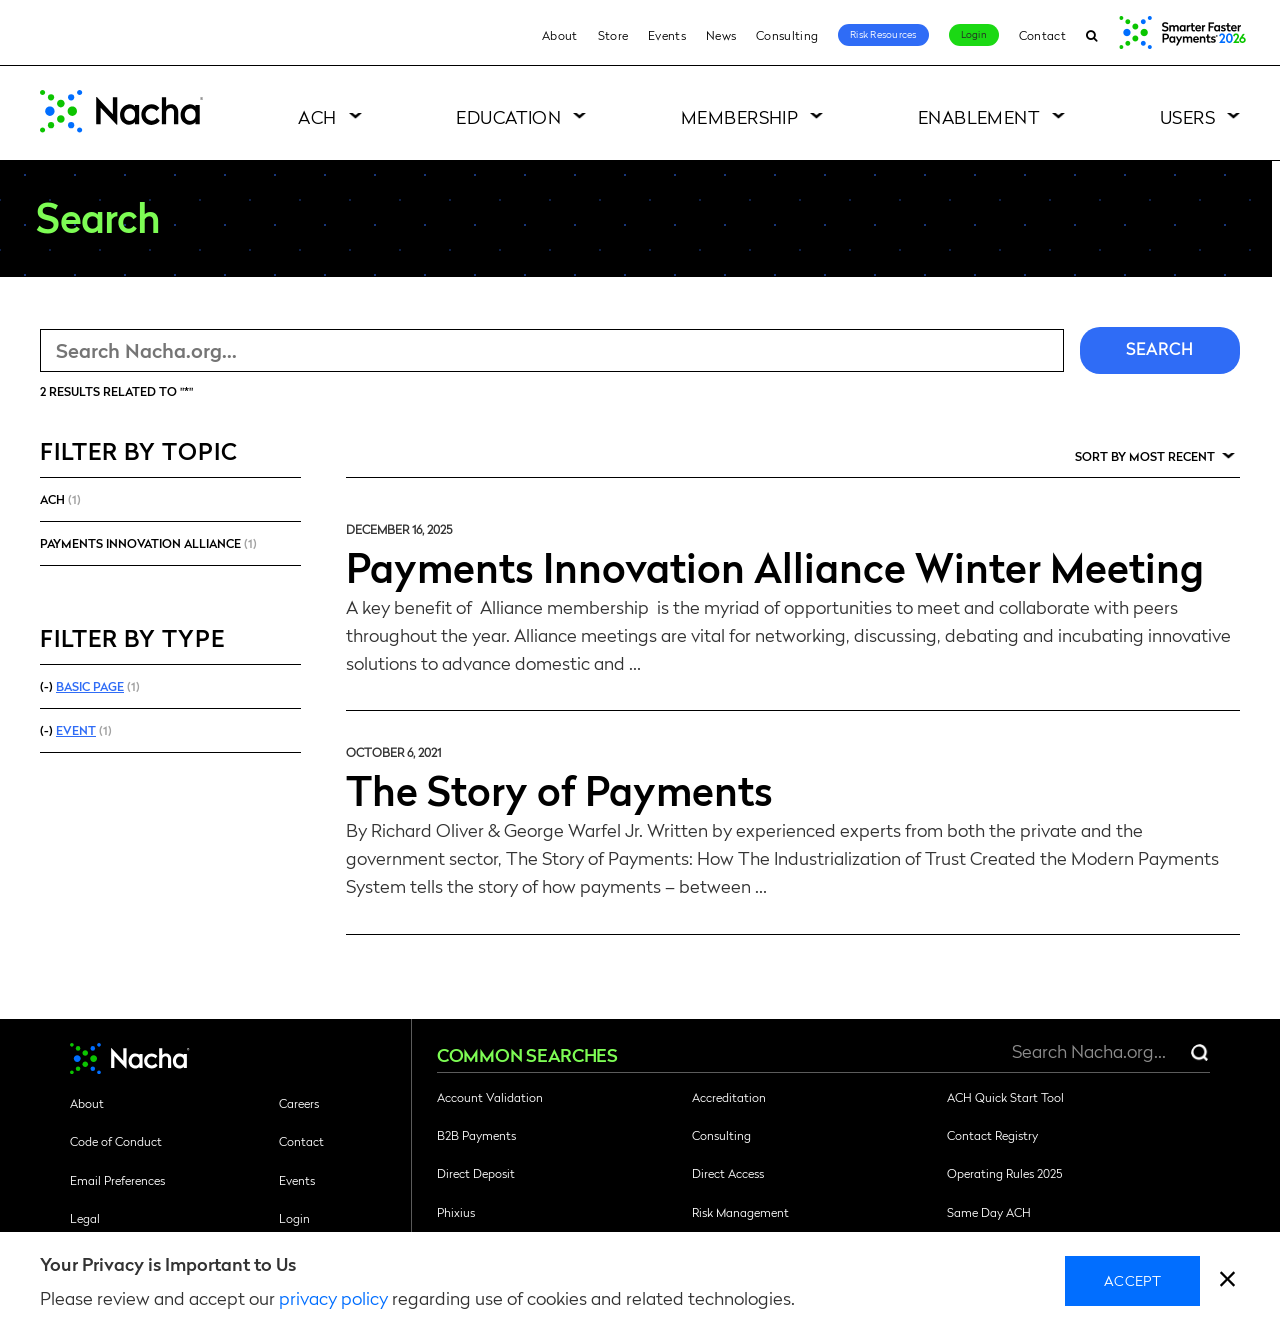 This screenshot has height=1330, width=1280. Describe the element at coordinates (992, 1135) in the screenshot. I see `Contact Registry` at that location.